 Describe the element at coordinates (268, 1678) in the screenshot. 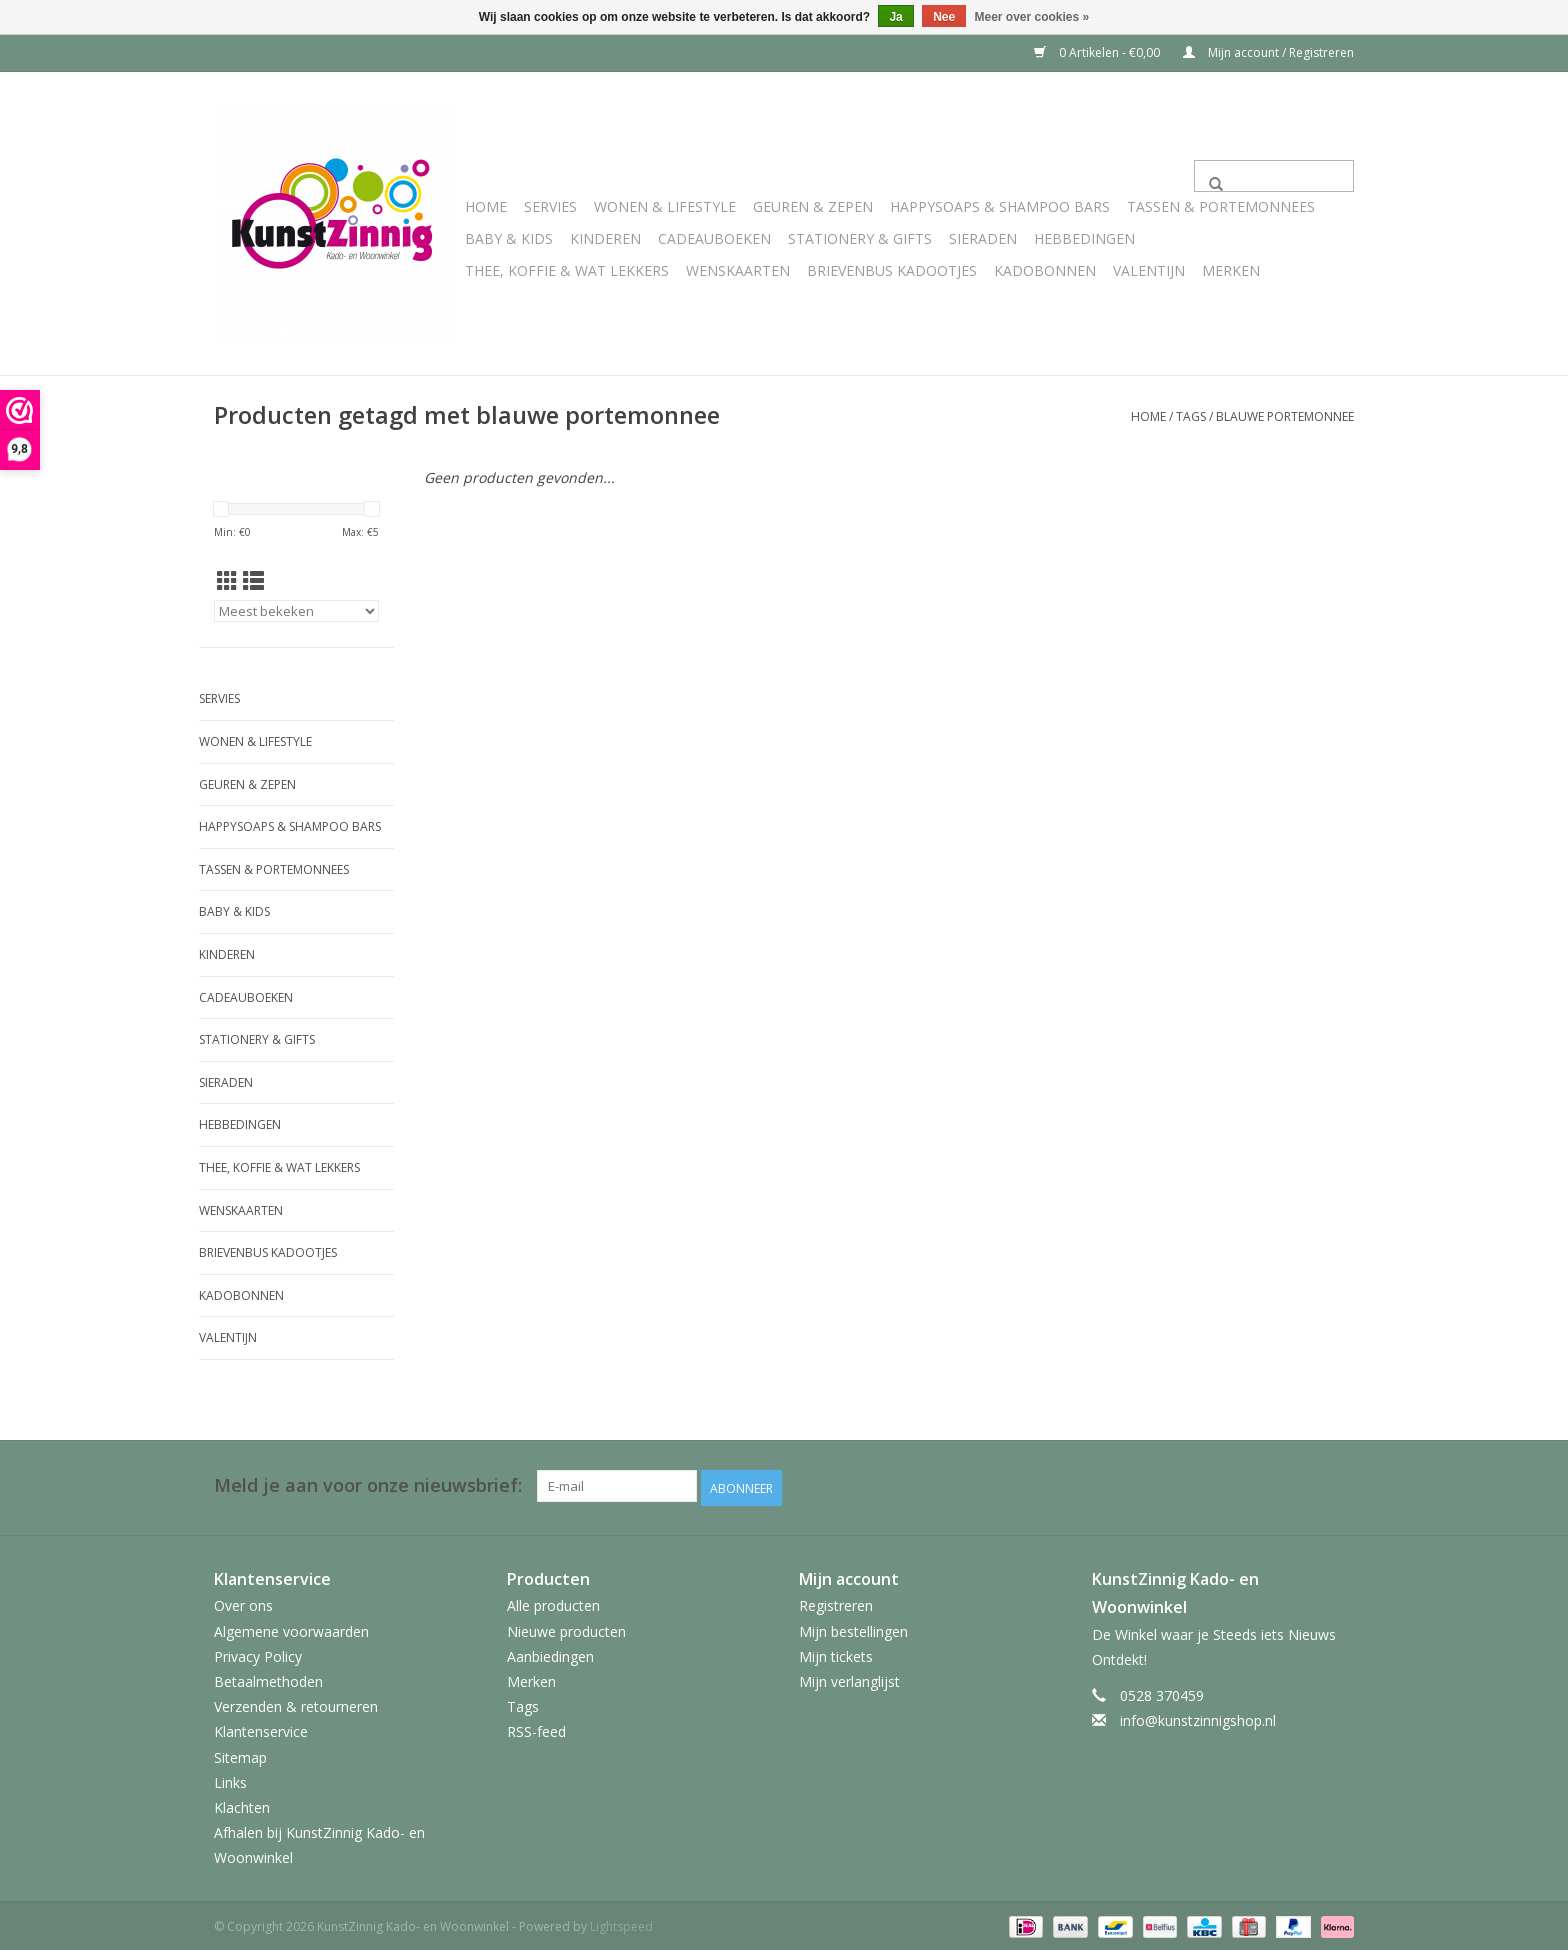

I see `Betaalmethoden` at that location.